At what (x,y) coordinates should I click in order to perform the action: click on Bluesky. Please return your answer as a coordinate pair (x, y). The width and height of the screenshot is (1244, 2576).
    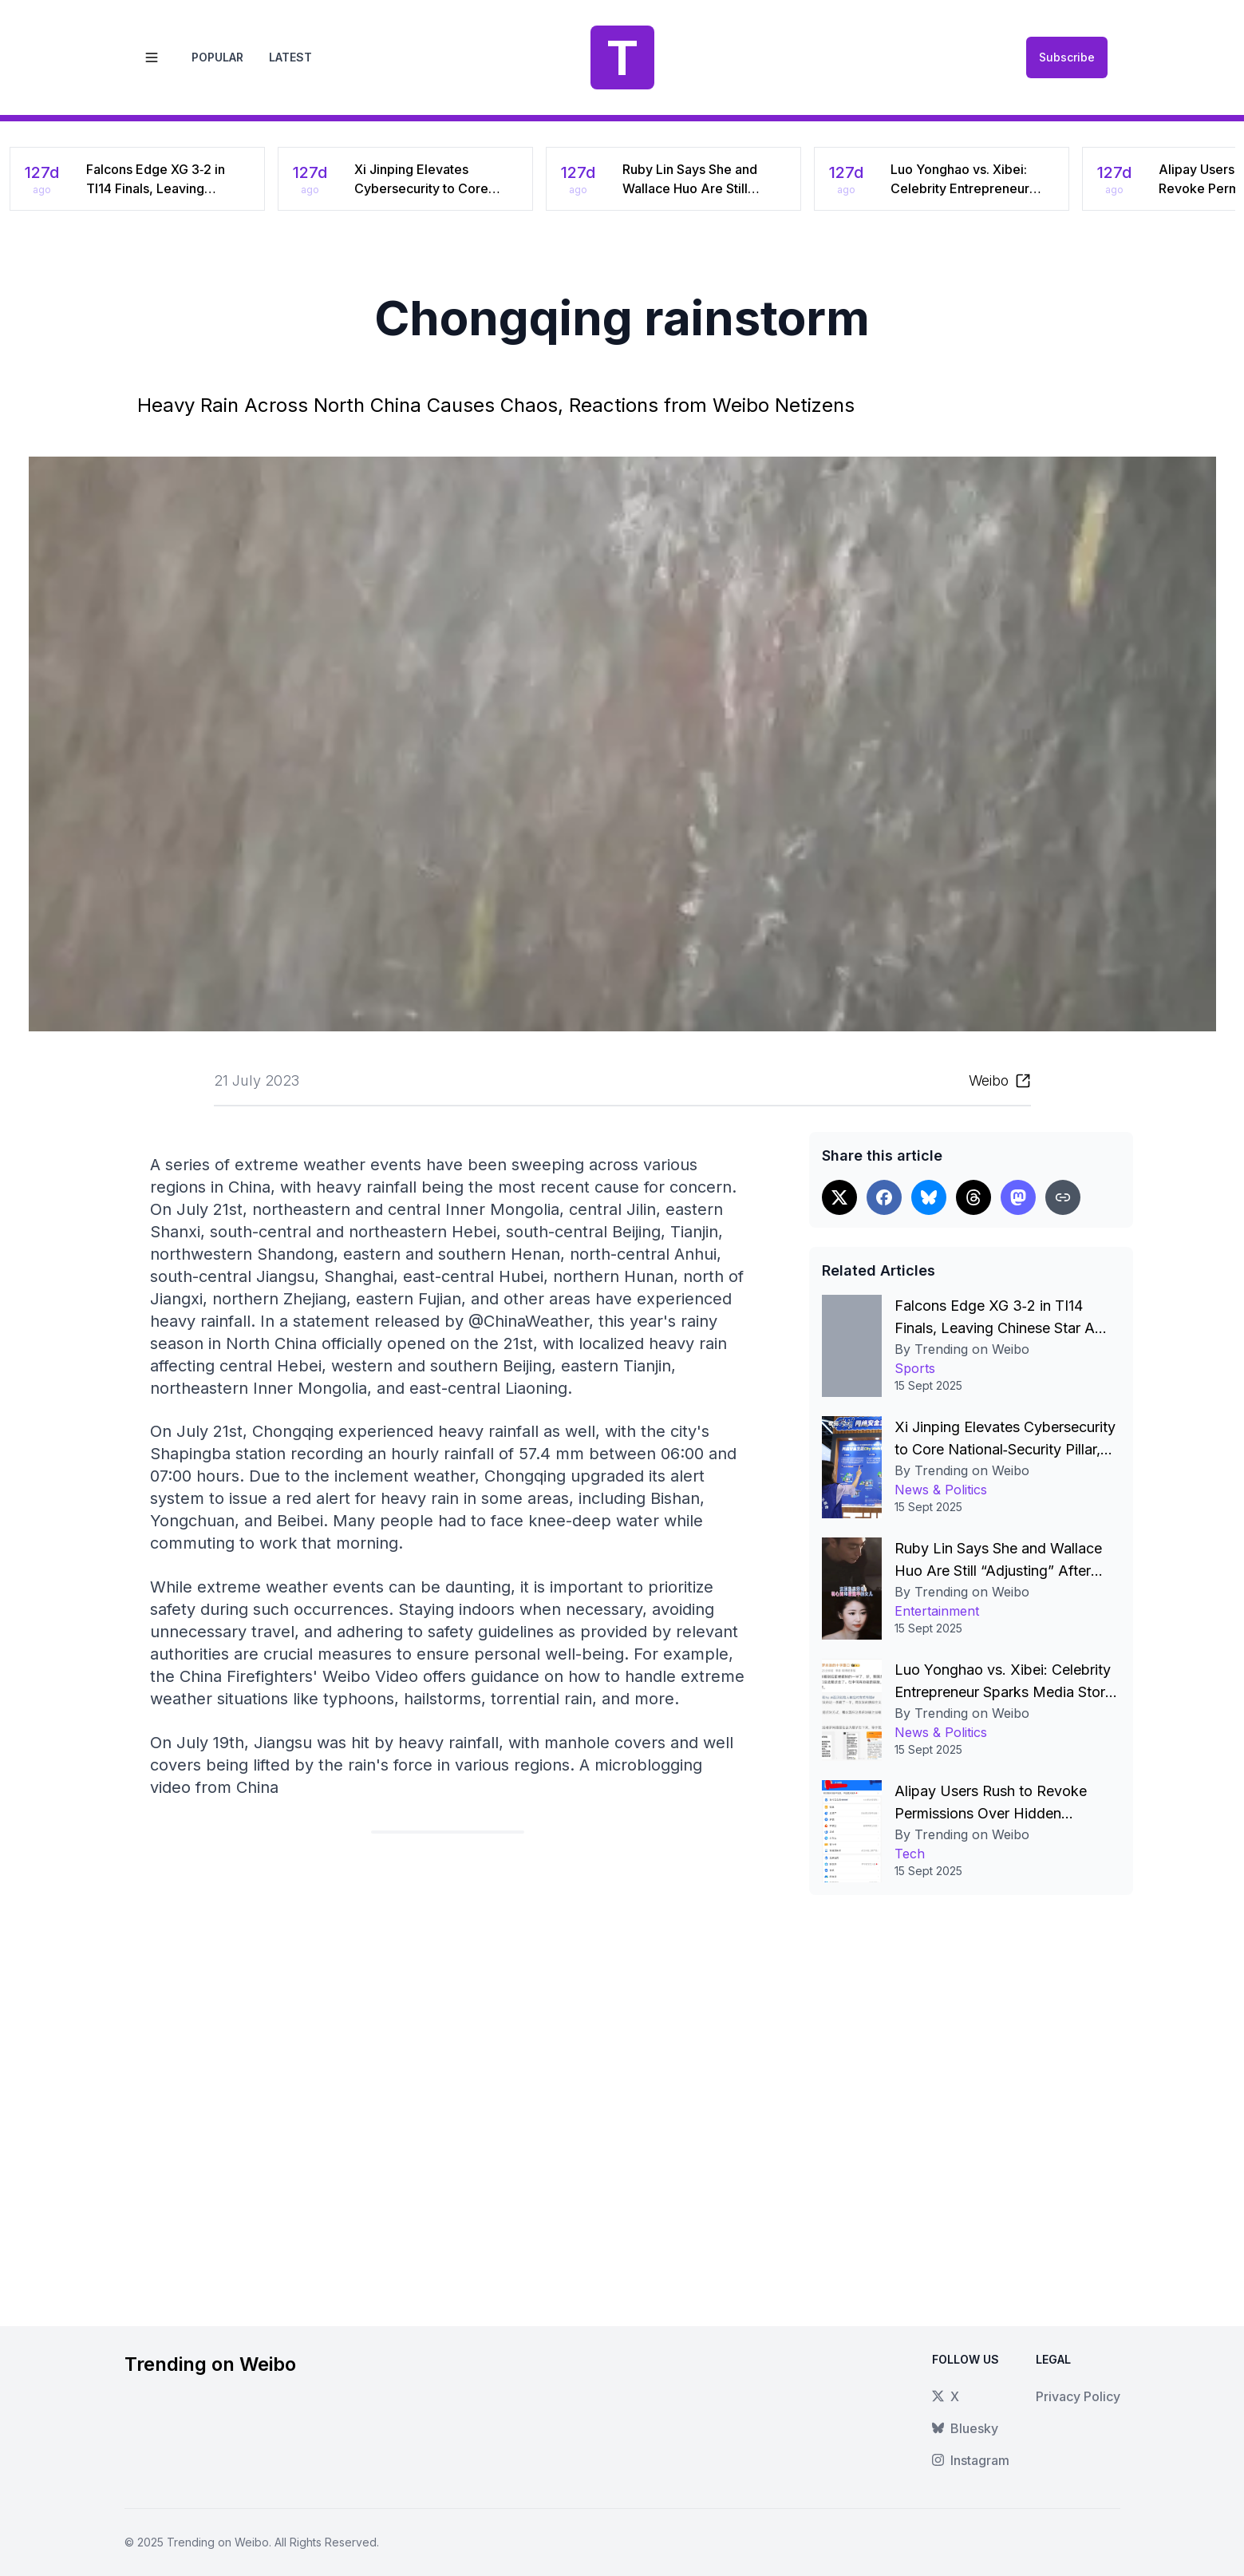
    Looking at the image, I should click on (965, 2428).